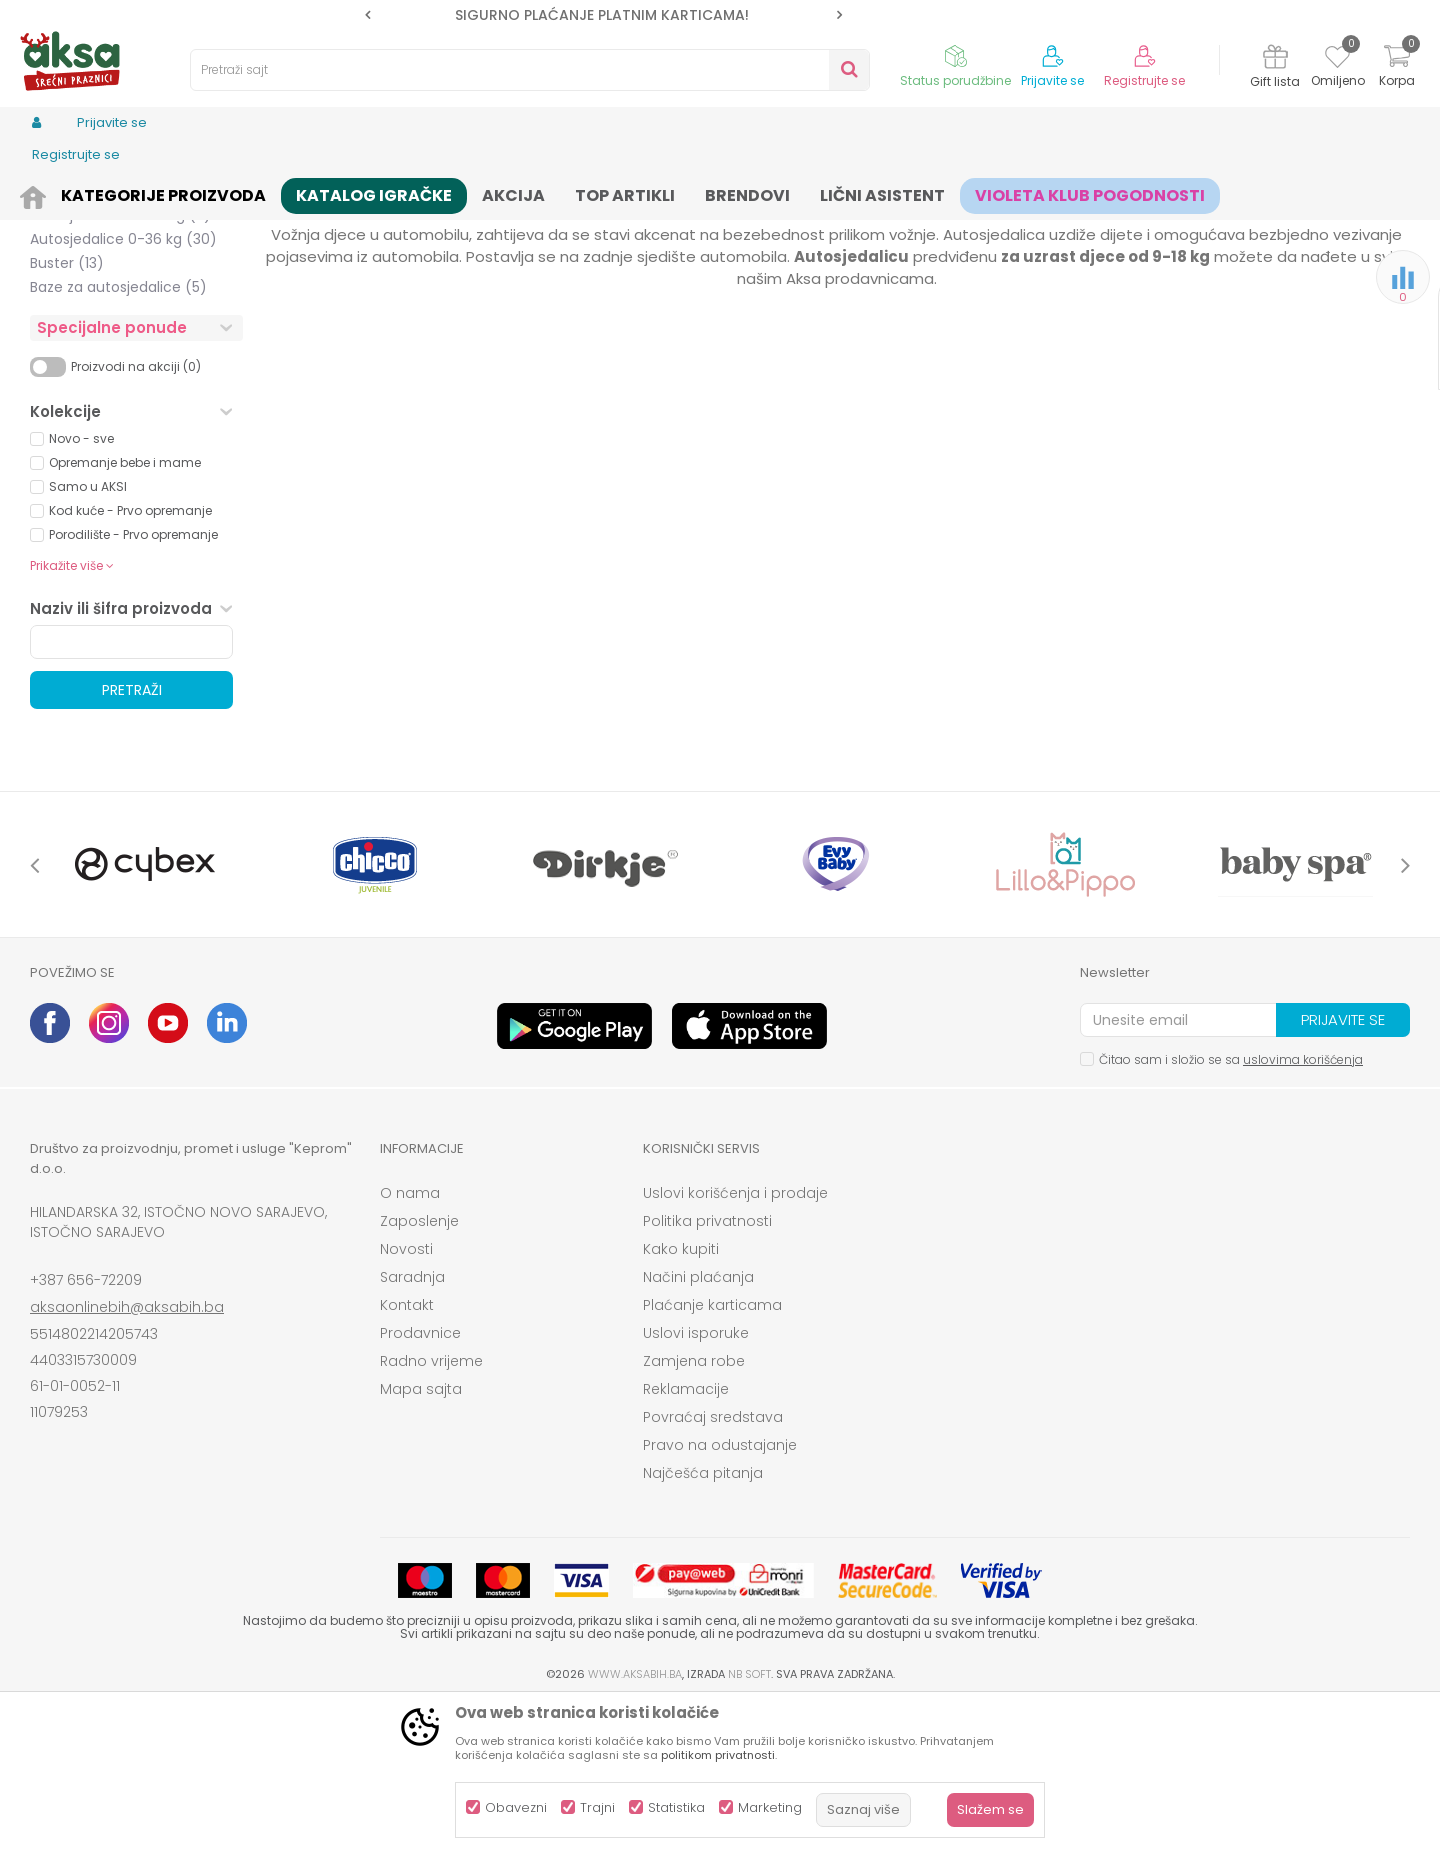 The image size is (1440, 1860). Describe the element at coordinates (419, 1376) in the screenshot. I see `Zaposlenje` at that location.